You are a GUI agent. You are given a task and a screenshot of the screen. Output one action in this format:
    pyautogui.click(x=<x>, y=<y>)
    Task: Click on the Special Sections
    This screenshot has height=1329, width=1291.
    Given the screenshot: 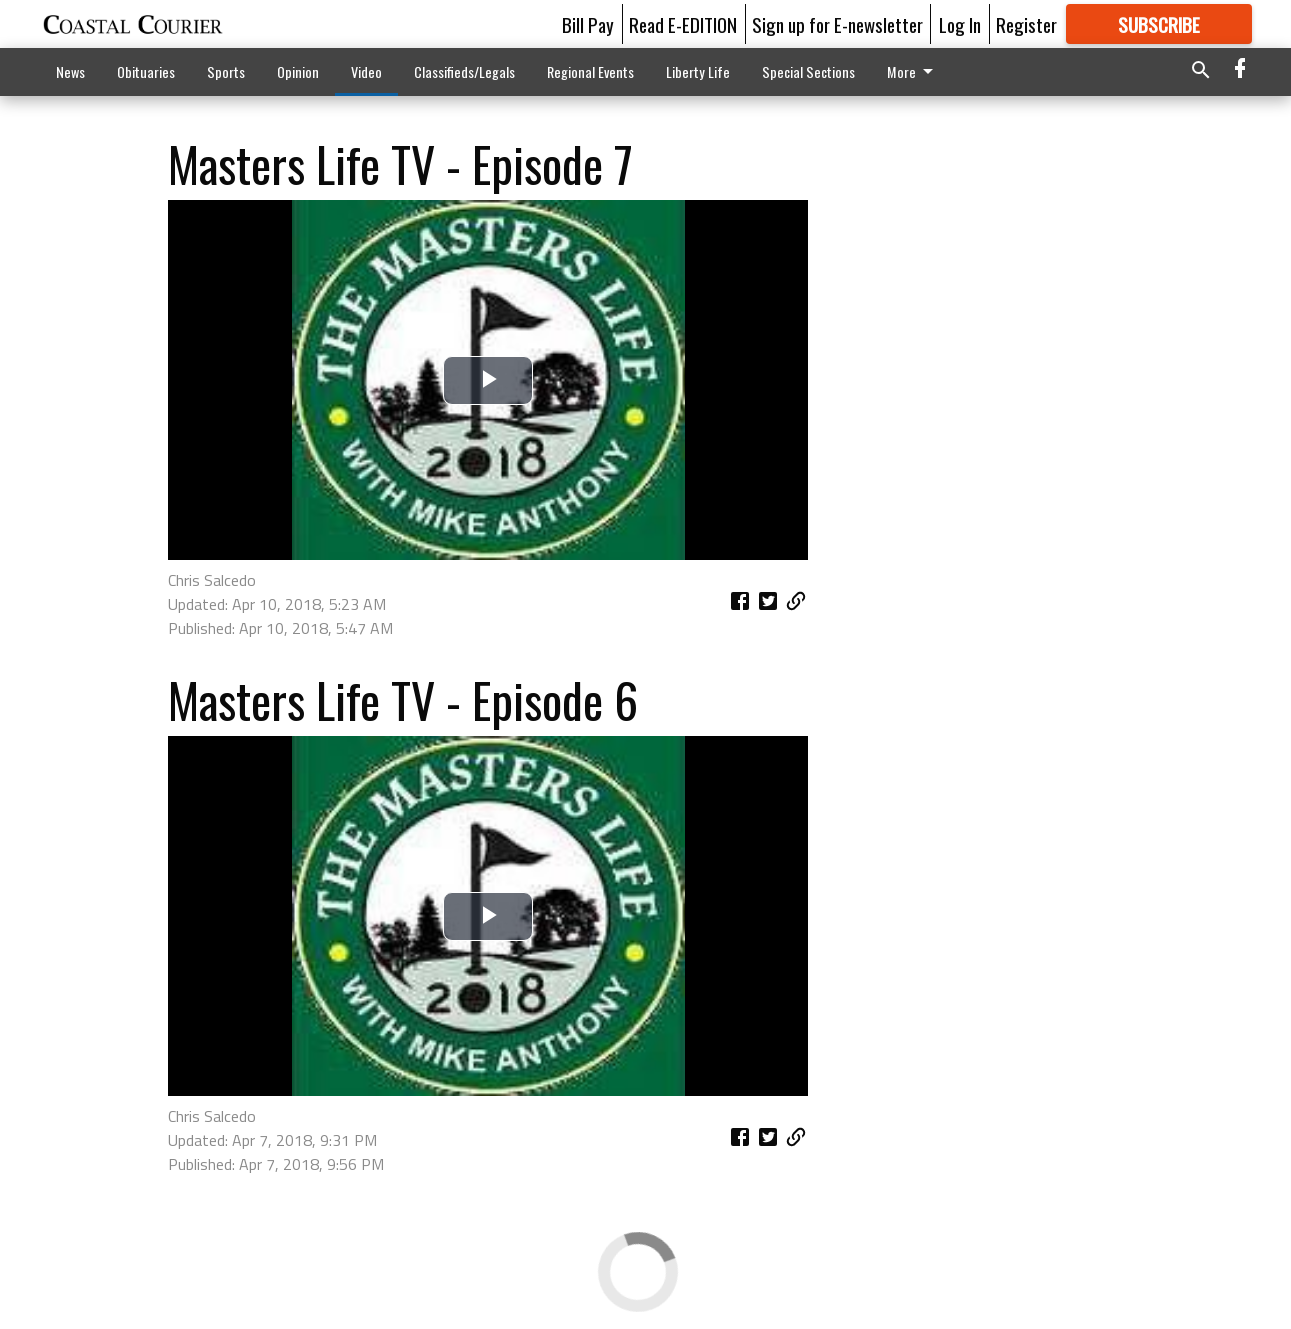 What is the action you would take?
    pyautogui.click(x=808, y=71)
    